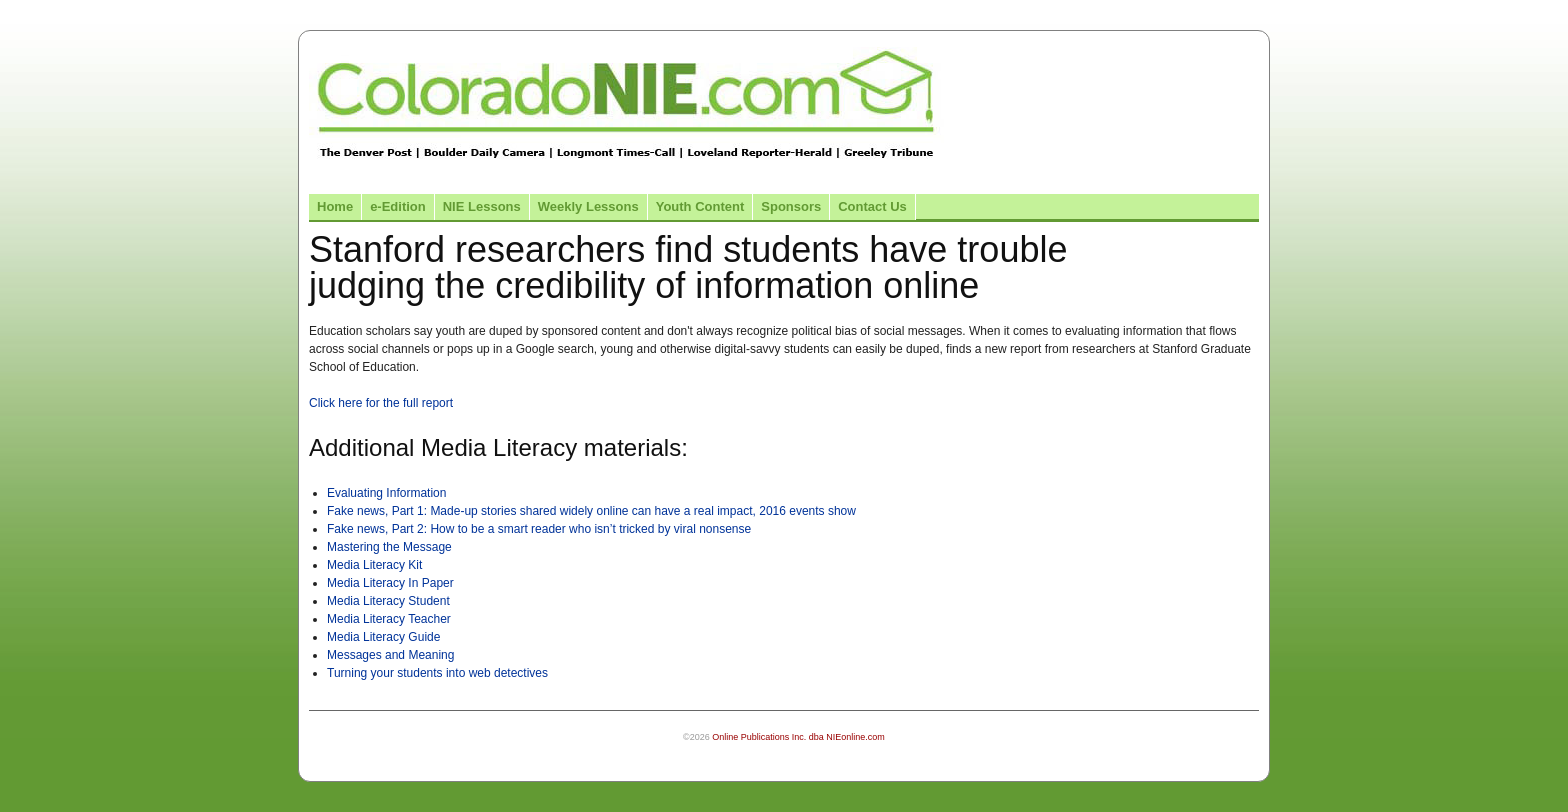 The width and height of the screenshot is (1568, 812). Describe the element at coordinates (872, 206) in the screenshot. I see `Contact Us [Link to contact us page]` at that location.